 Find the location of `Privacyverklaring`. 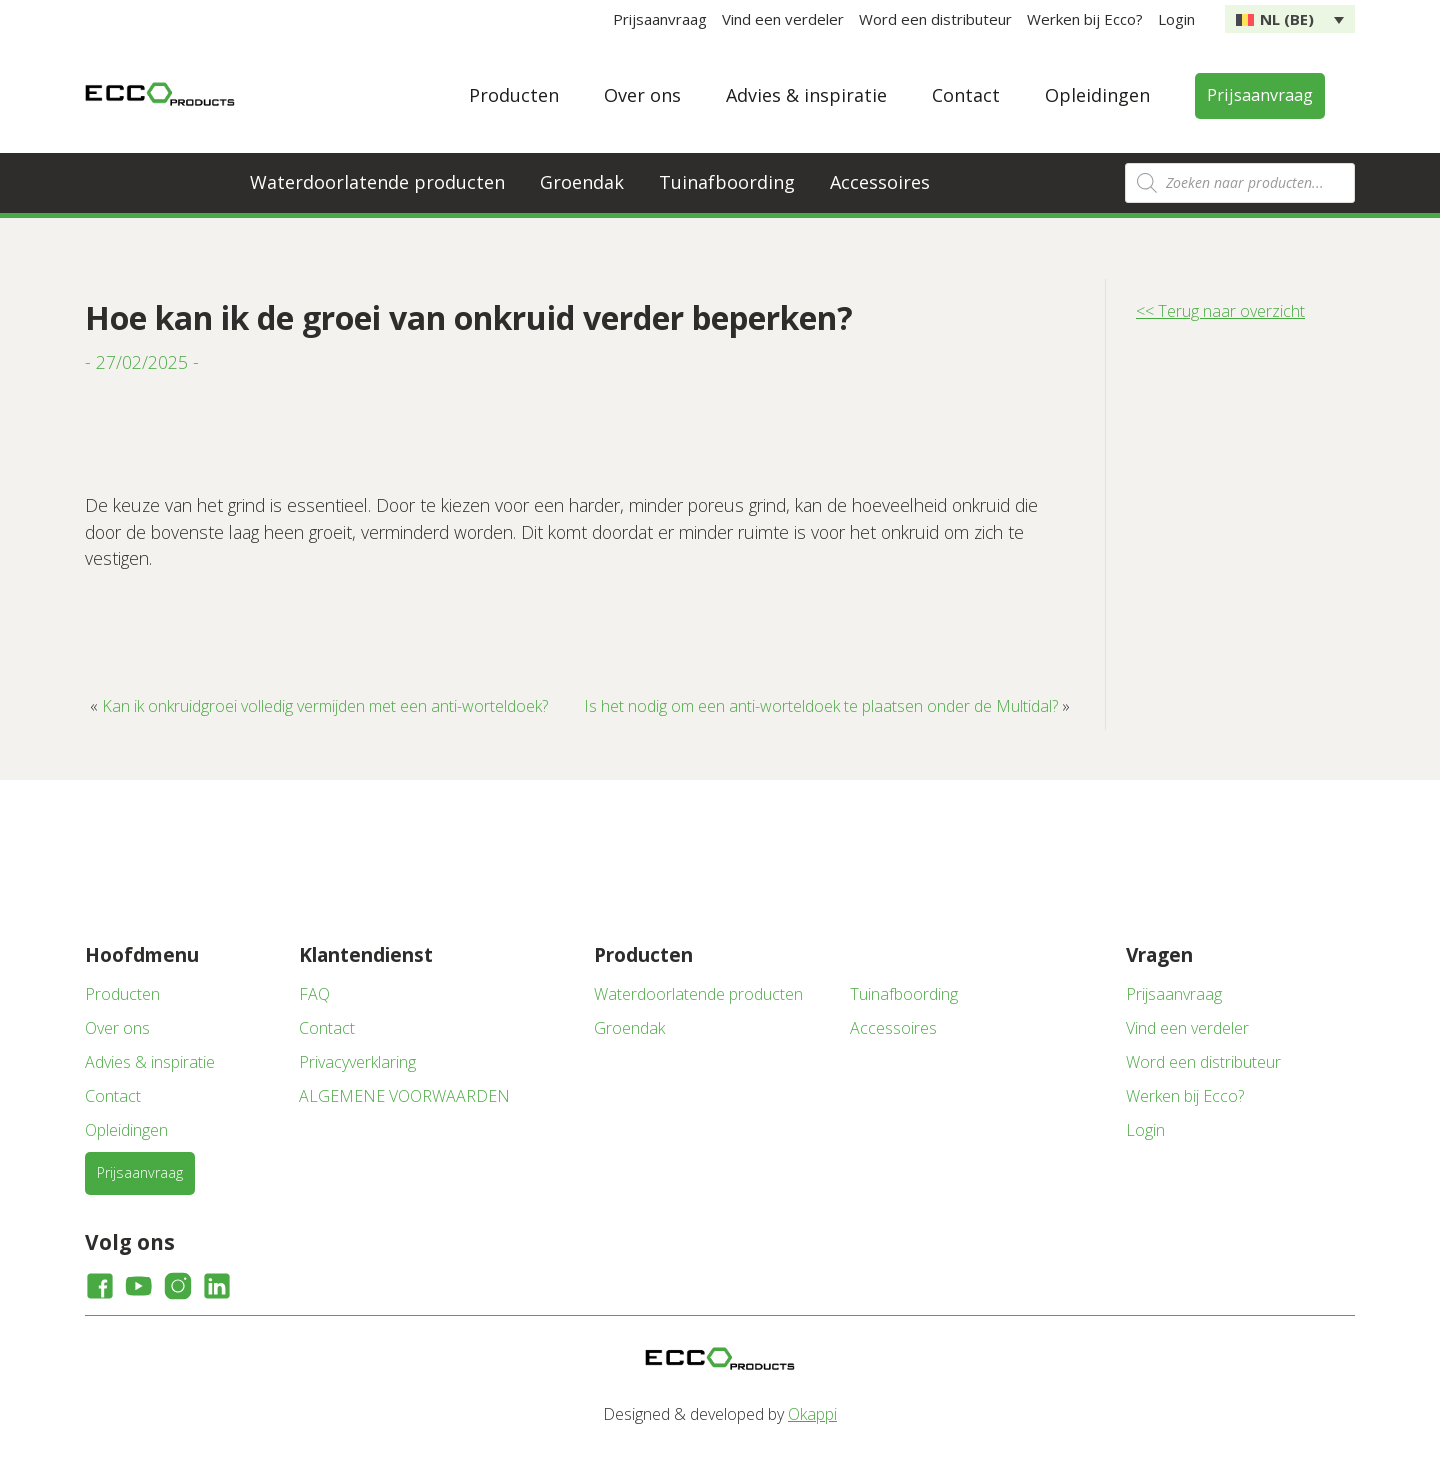

Privacyverklaring is located at coordinates (357, 1062).